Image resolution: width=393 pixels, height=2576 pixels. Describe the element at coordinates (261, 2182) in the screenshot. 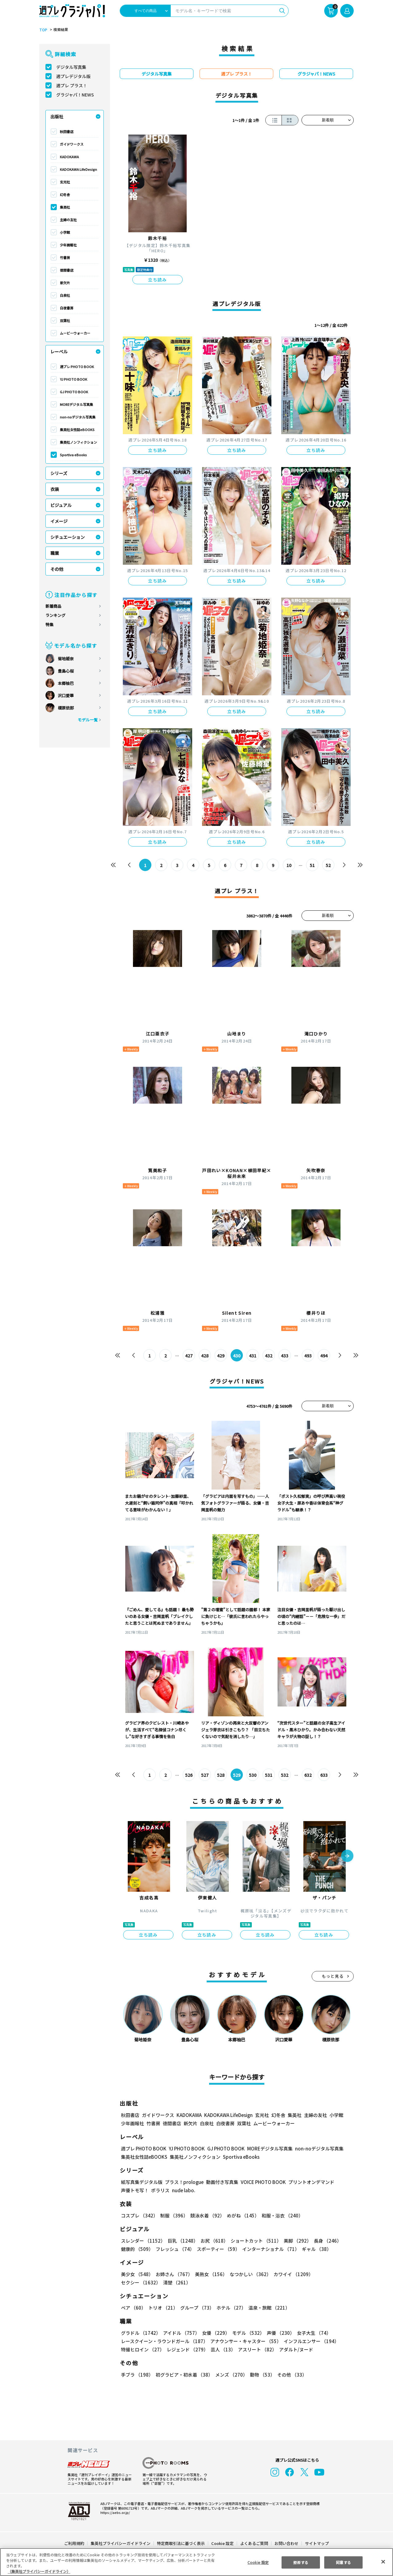

I see `VOICE PHOTO BOOK` at that location.